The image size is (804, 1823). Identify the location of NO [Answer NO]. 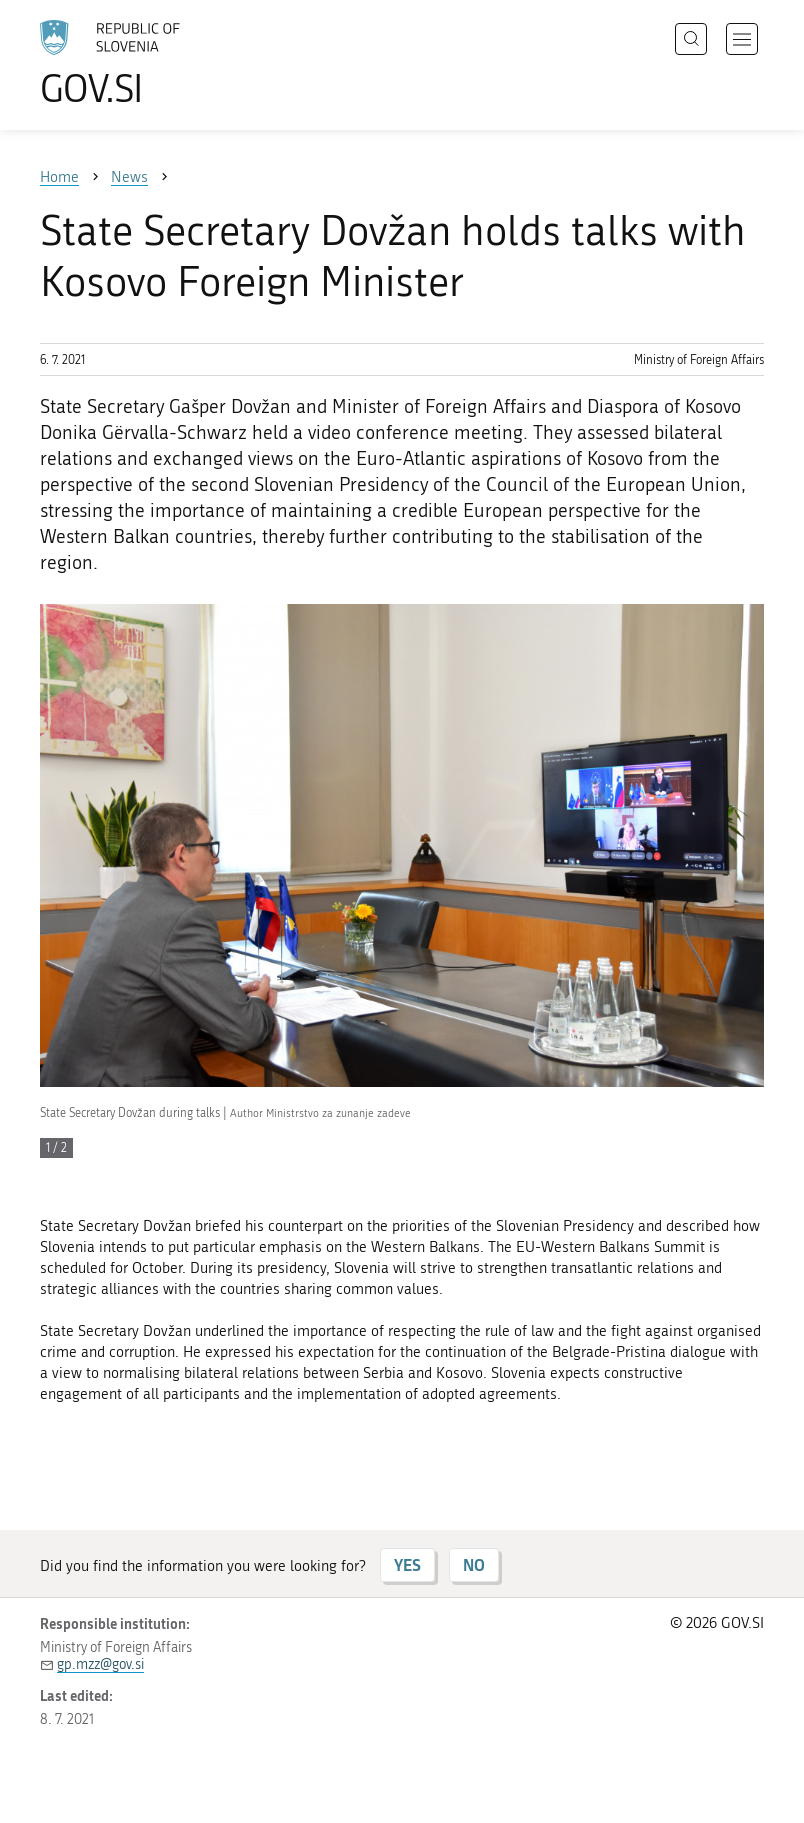
(474, 1564).